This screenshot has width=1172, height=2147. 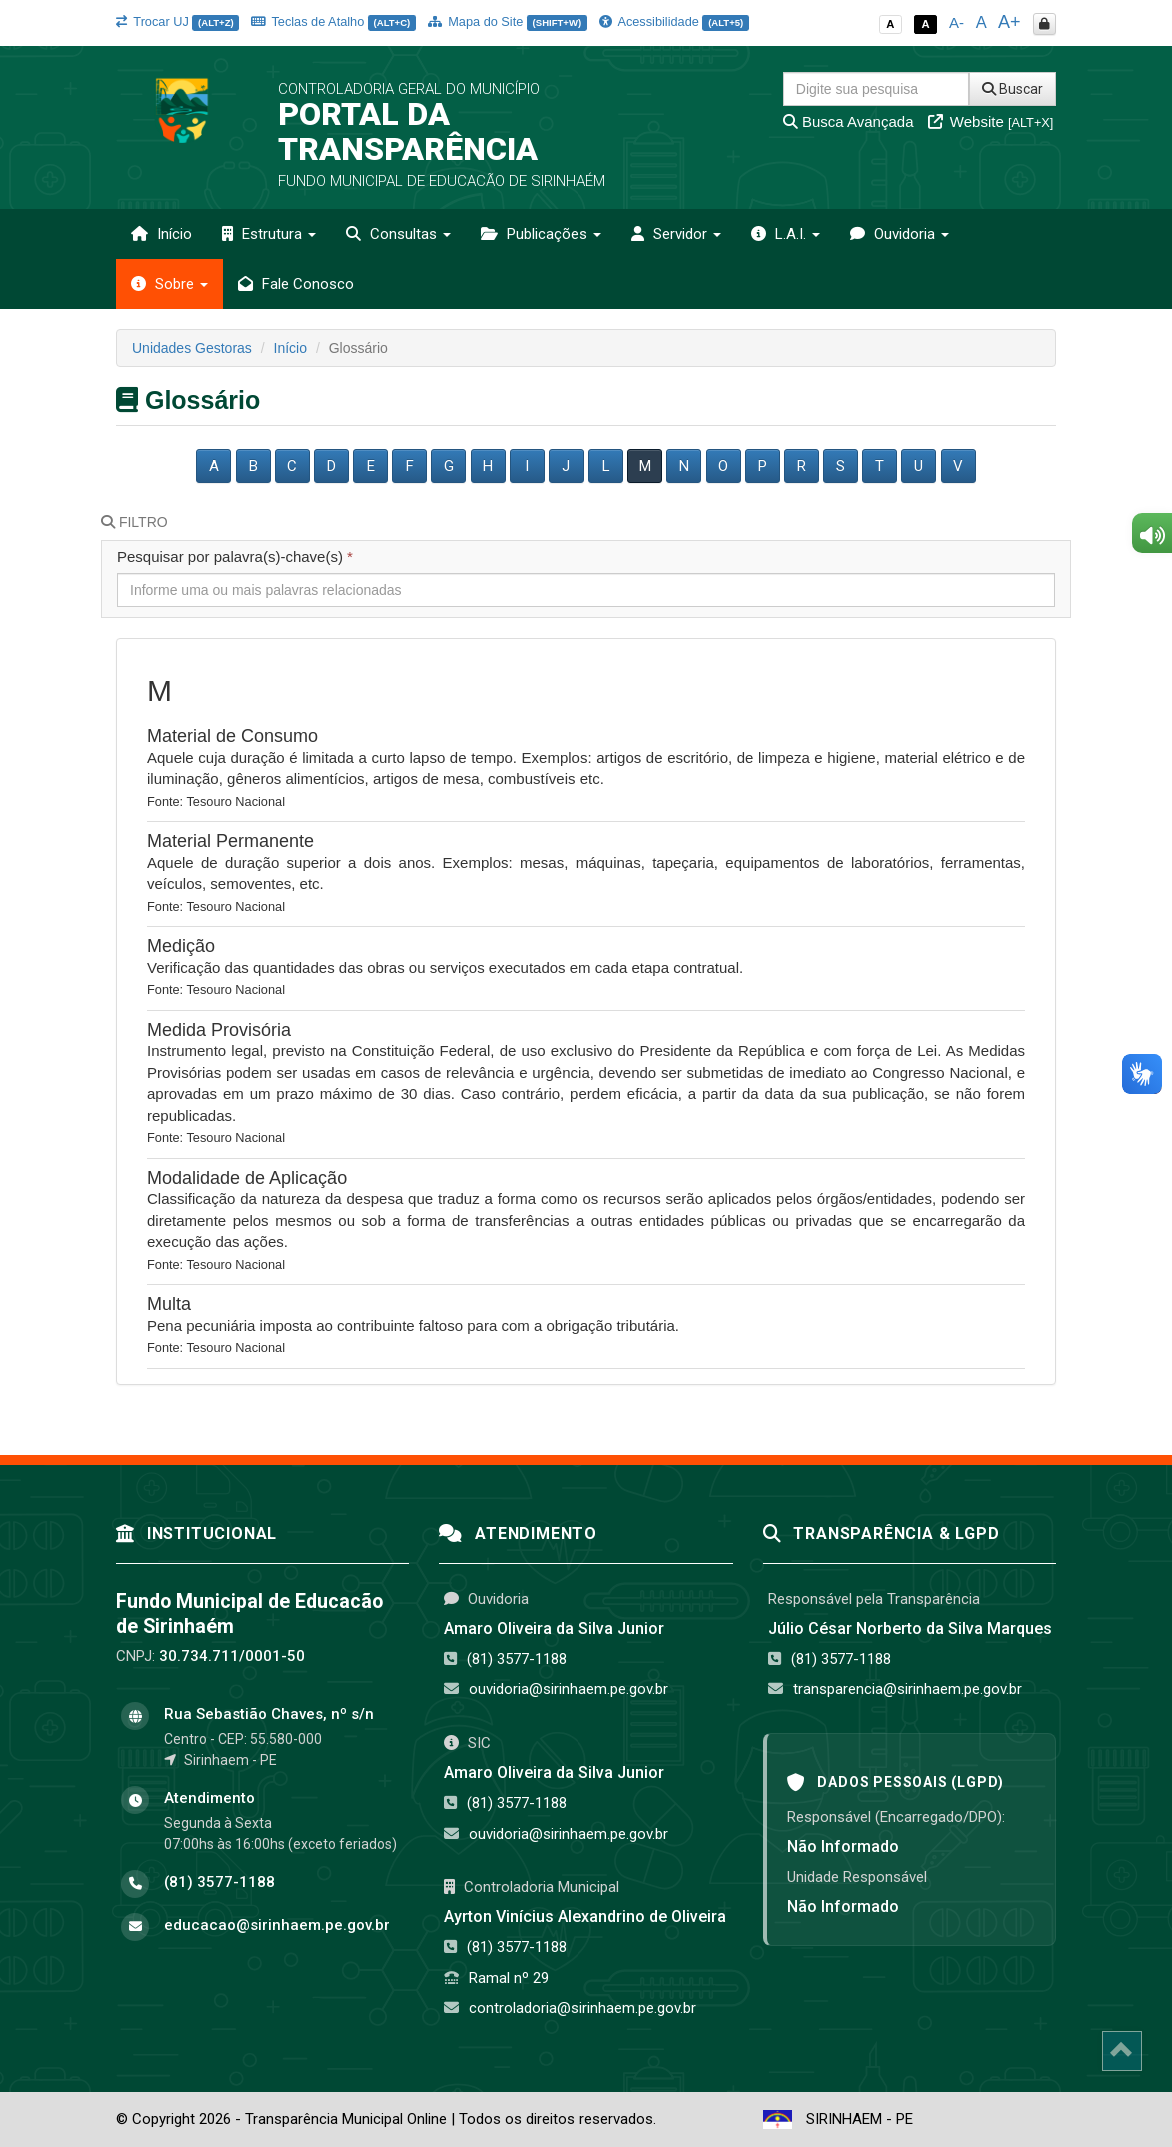 I want to click on Sobre [button], so click(x=169, y=284).